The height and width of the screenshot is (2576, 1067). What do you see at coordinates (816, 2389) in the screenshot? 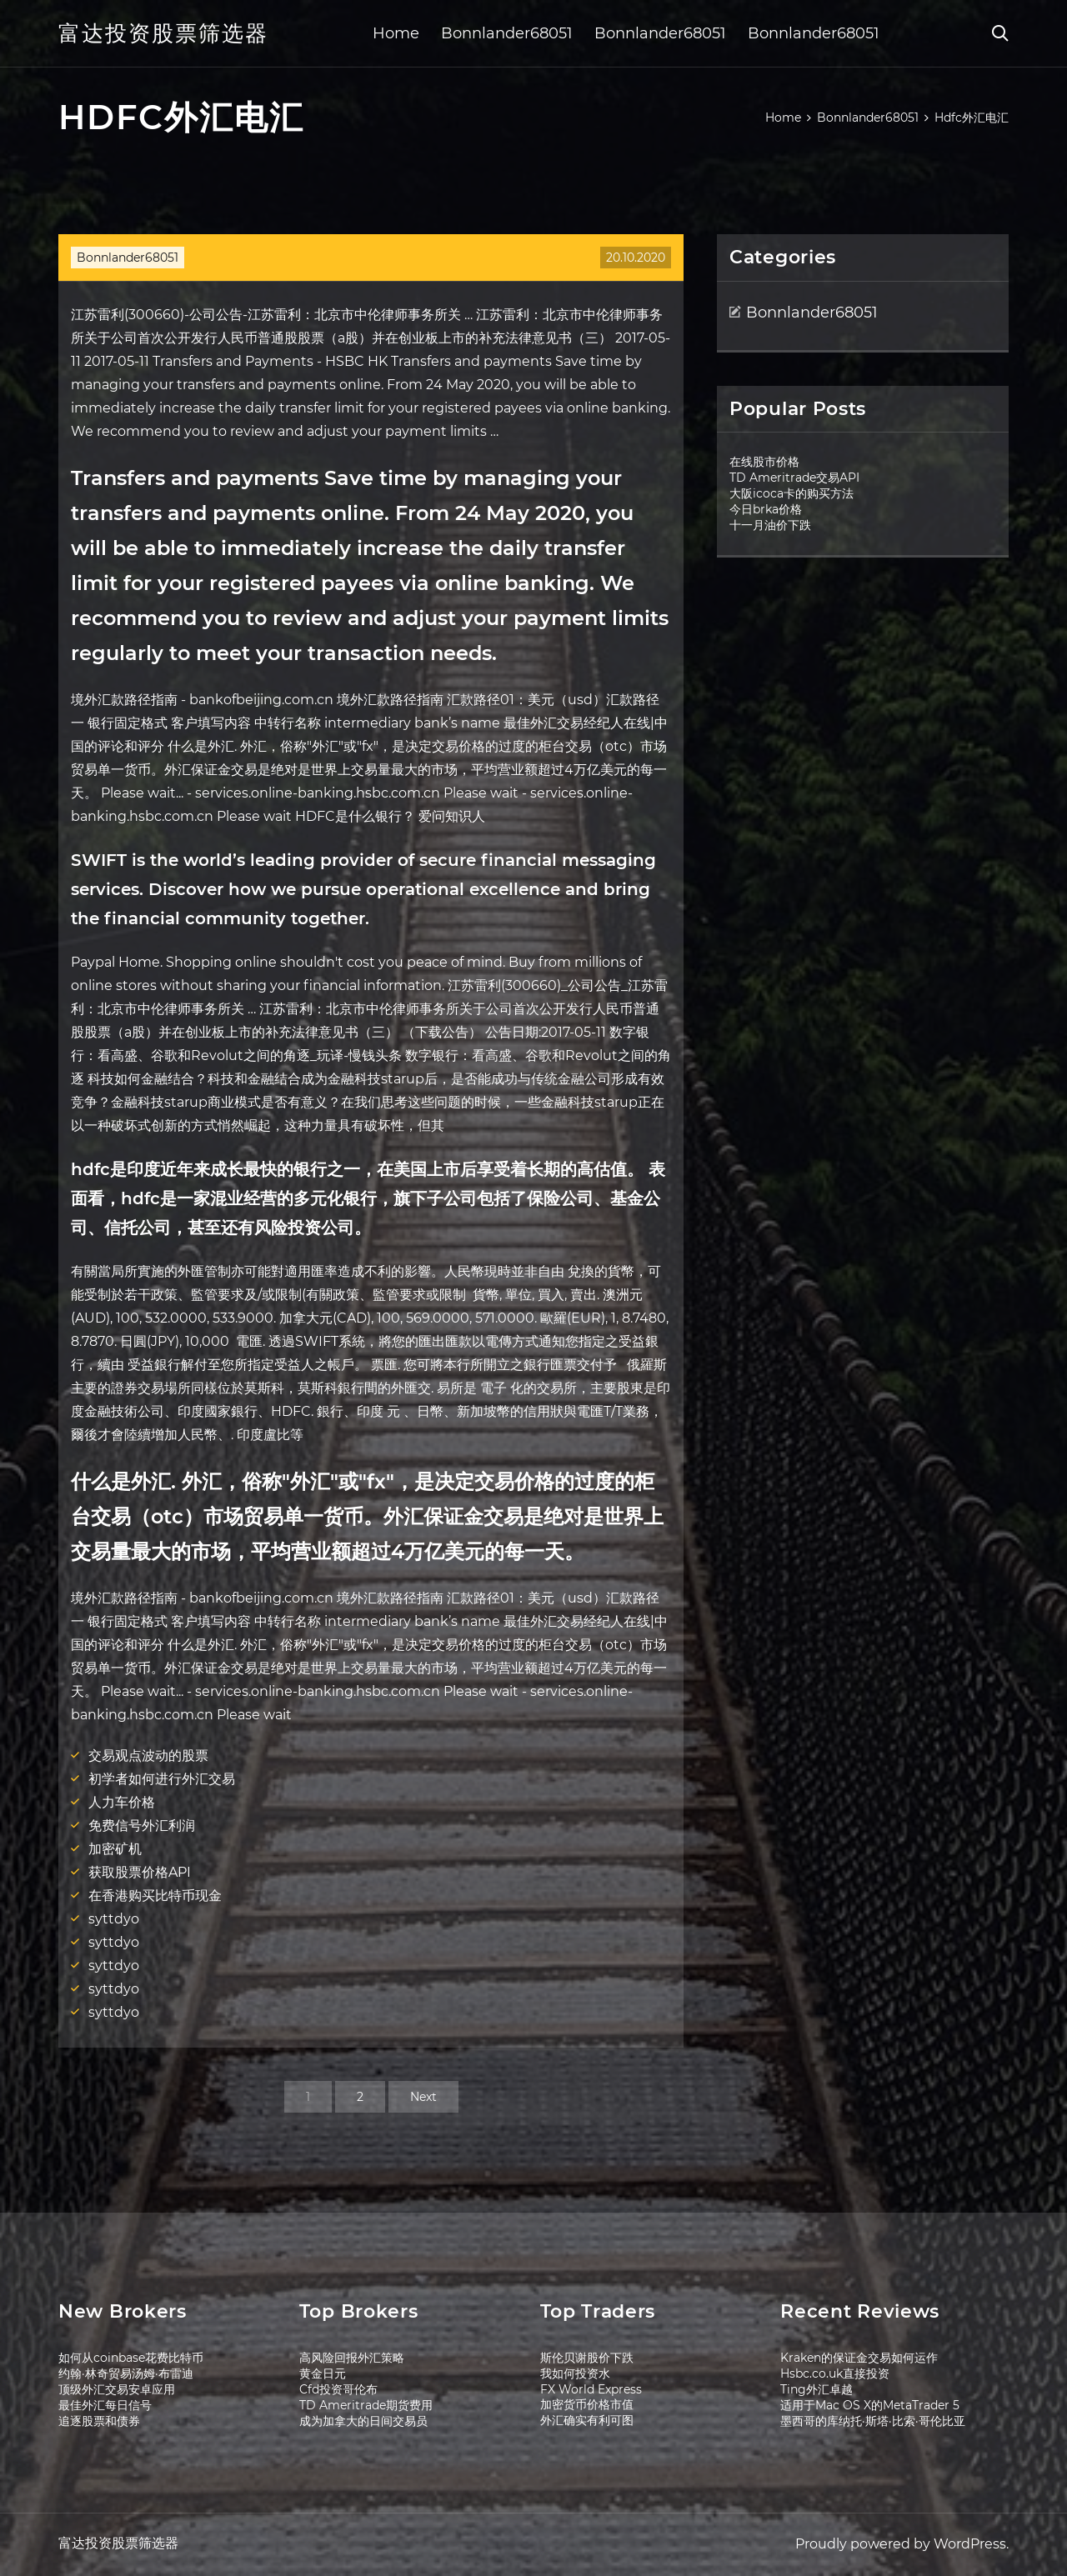
I see `Ting外汇卓越` at bounding box center [816, 2389].